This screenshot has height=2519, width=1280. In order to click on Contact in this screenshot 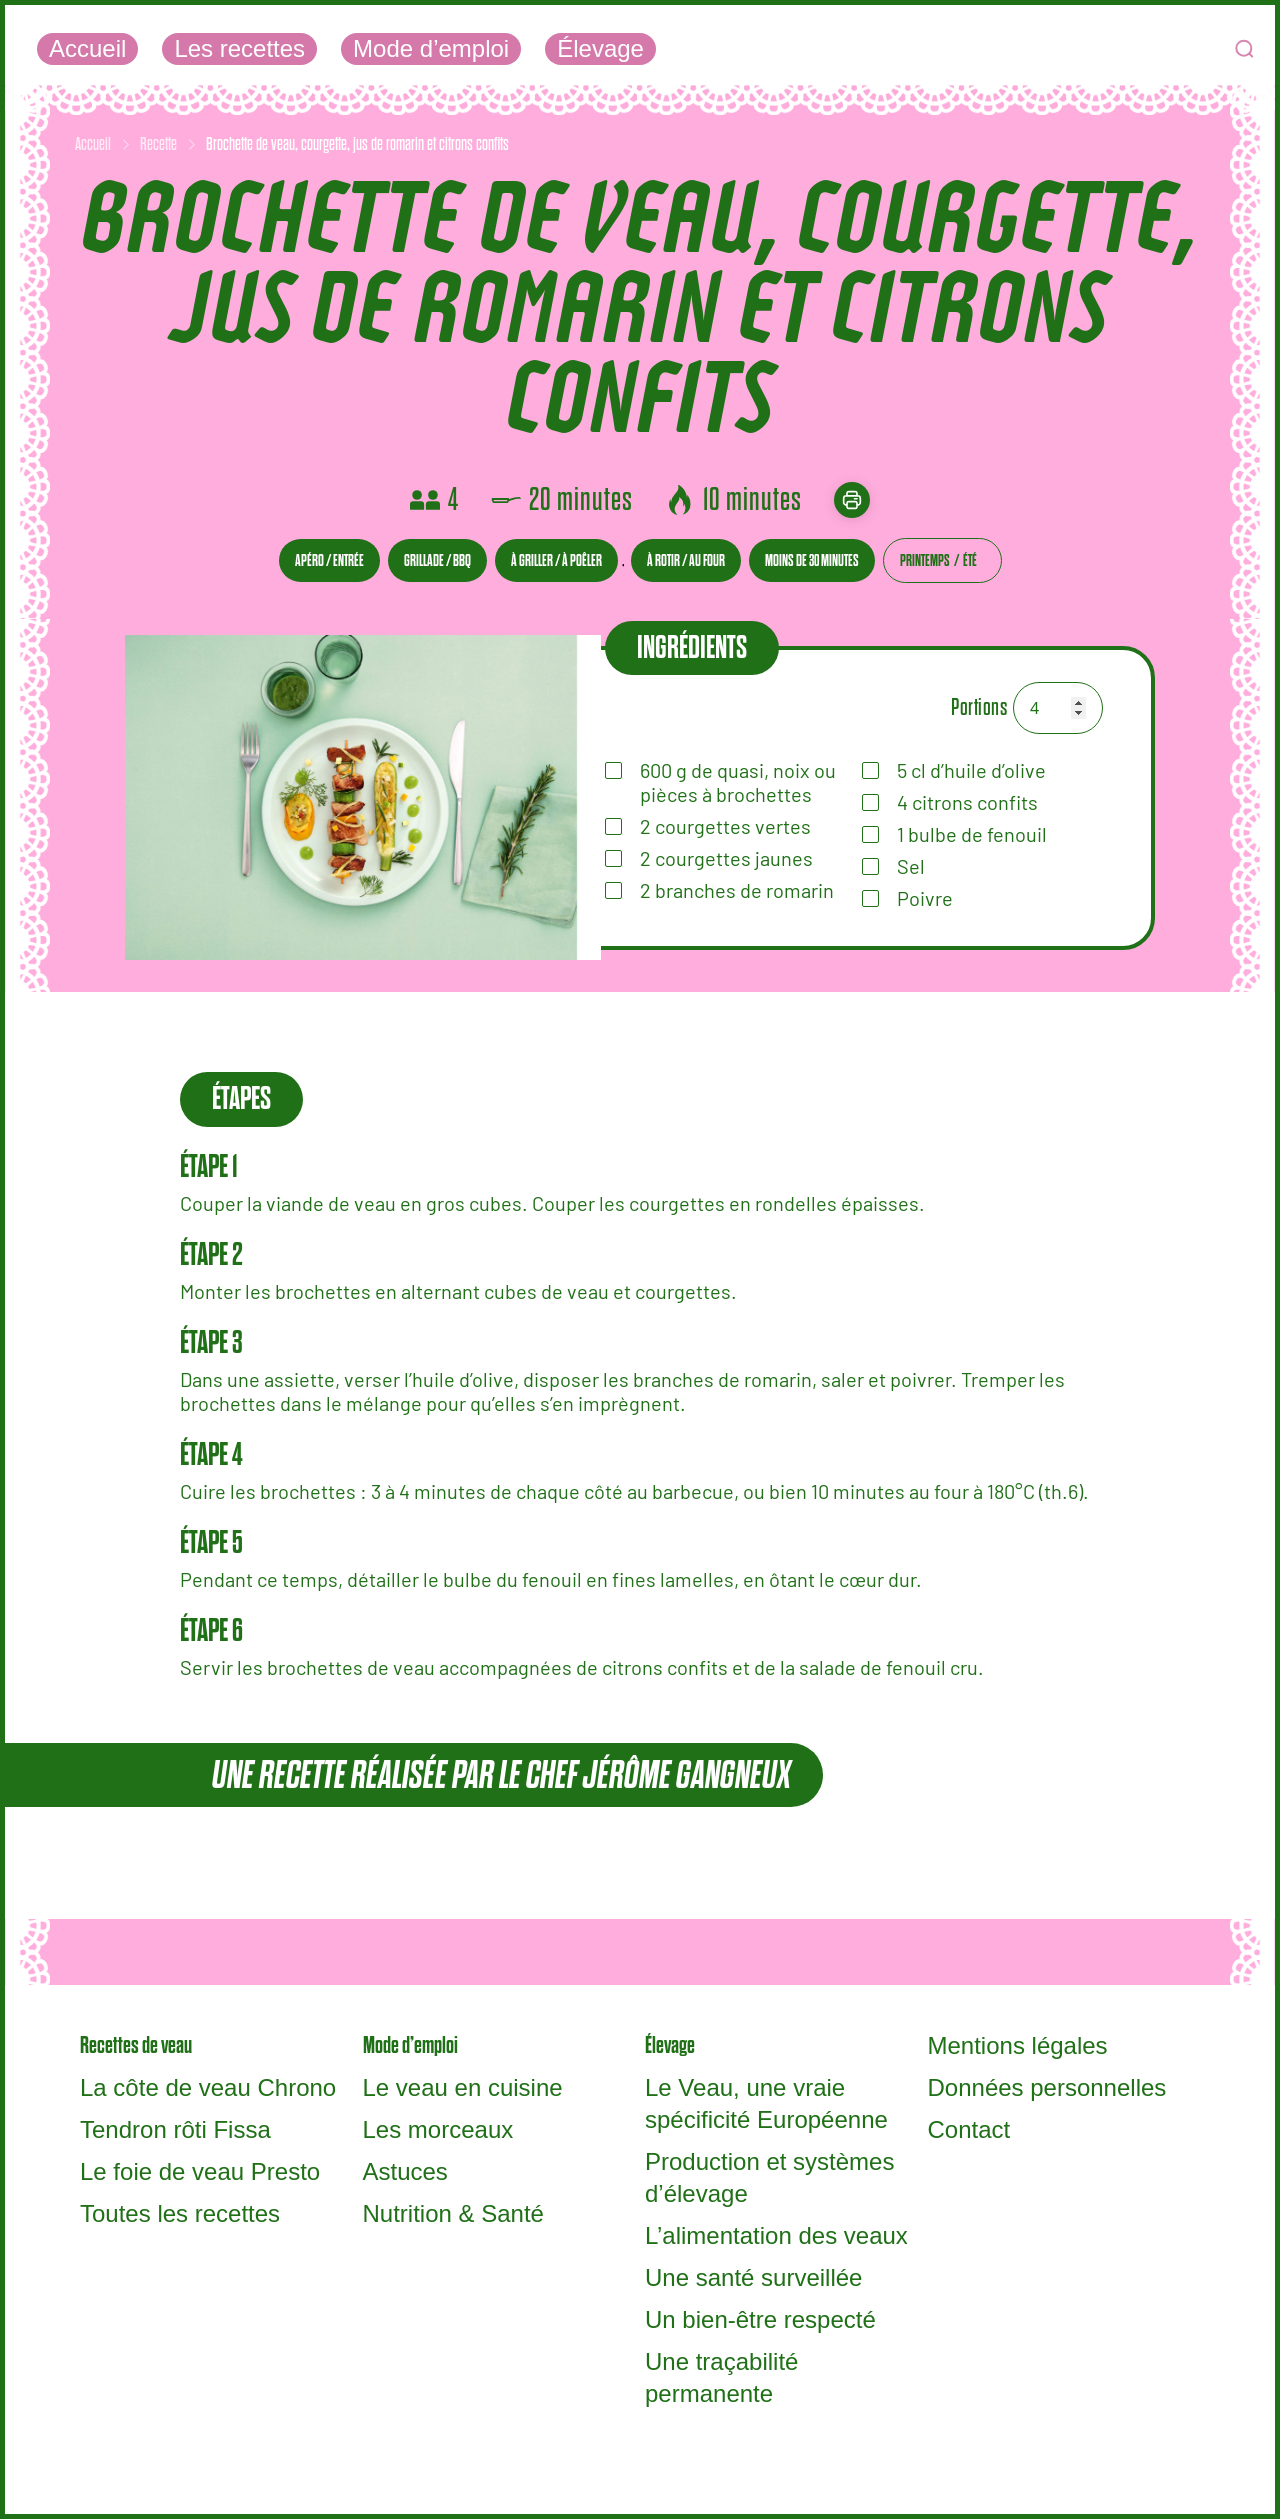, I will do `click(969, 2129)`.